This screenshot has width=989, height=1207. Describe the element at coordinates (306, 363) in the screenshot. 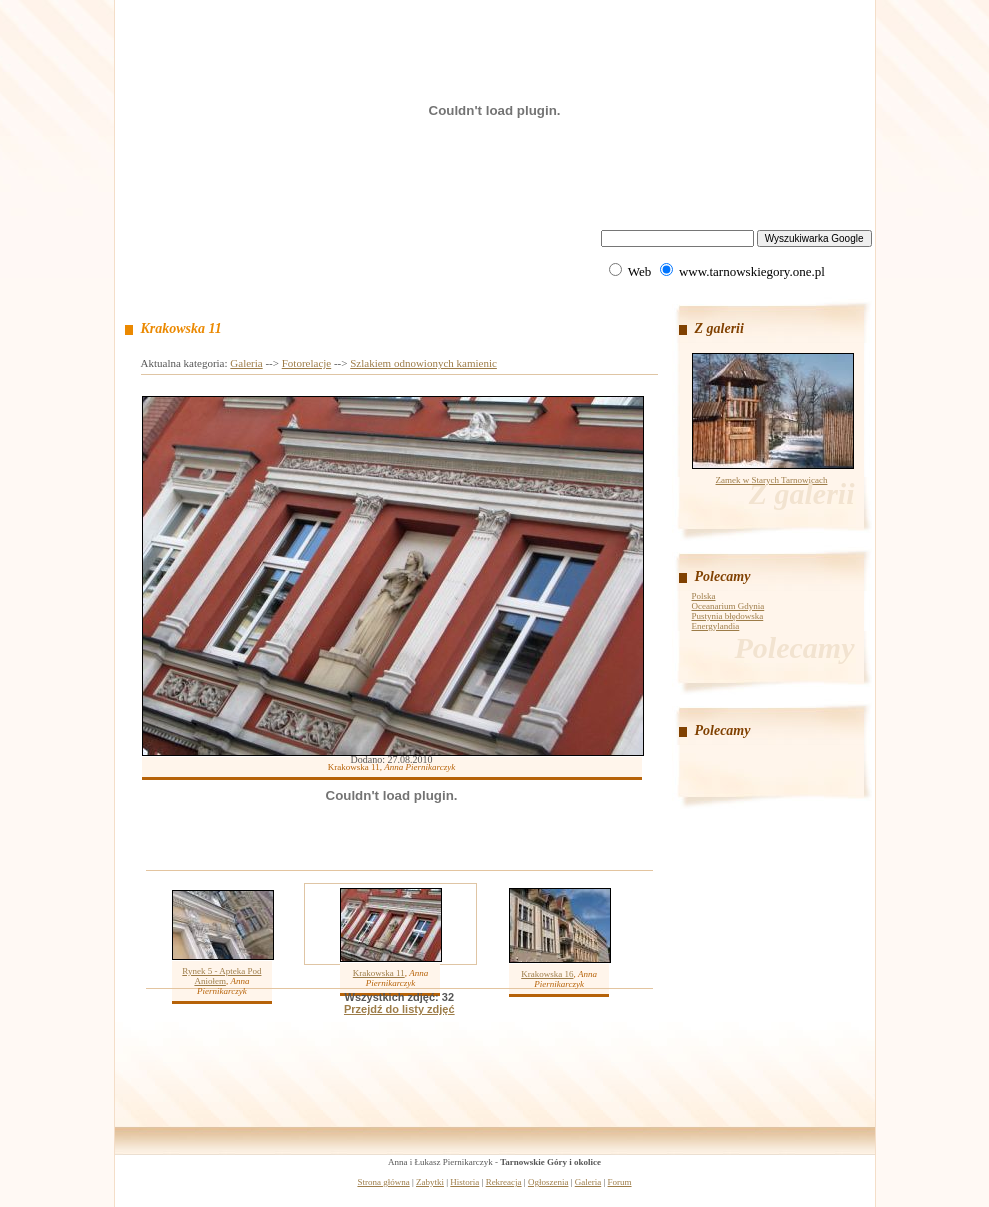

I see `Fotorelacje` at that location.